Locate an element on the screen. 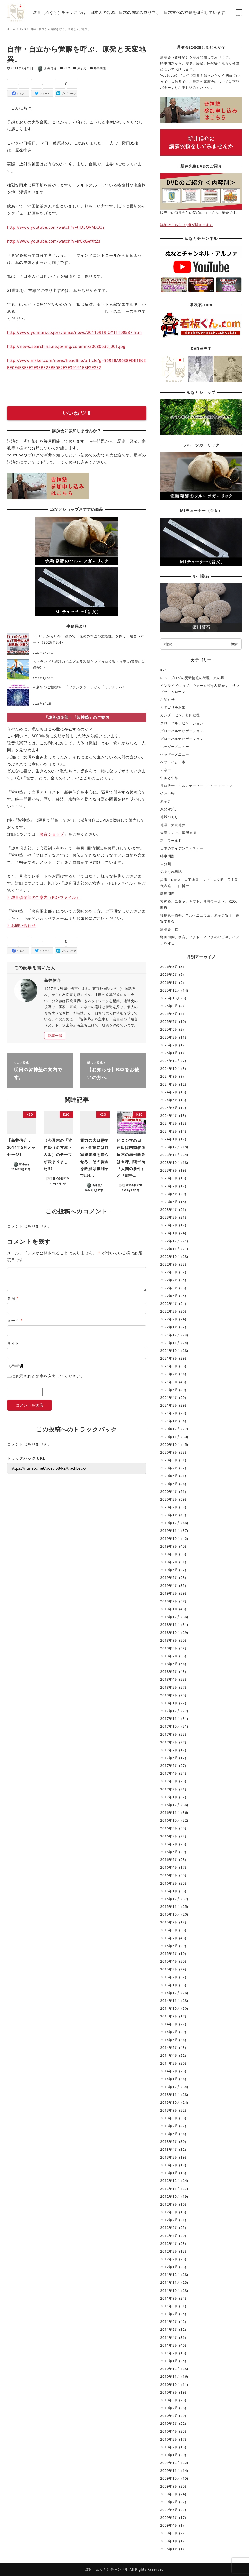 The image size is (249, 2576). 2026年2月 is located at coordinates (169, 974).